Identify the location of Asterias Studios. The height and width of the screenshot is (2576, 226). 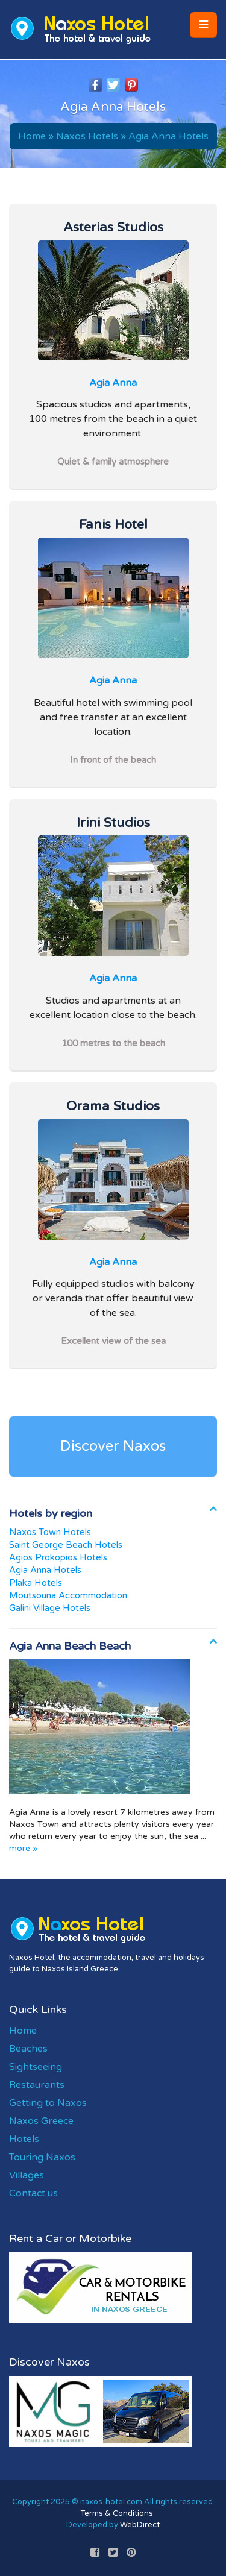
(113, 227).